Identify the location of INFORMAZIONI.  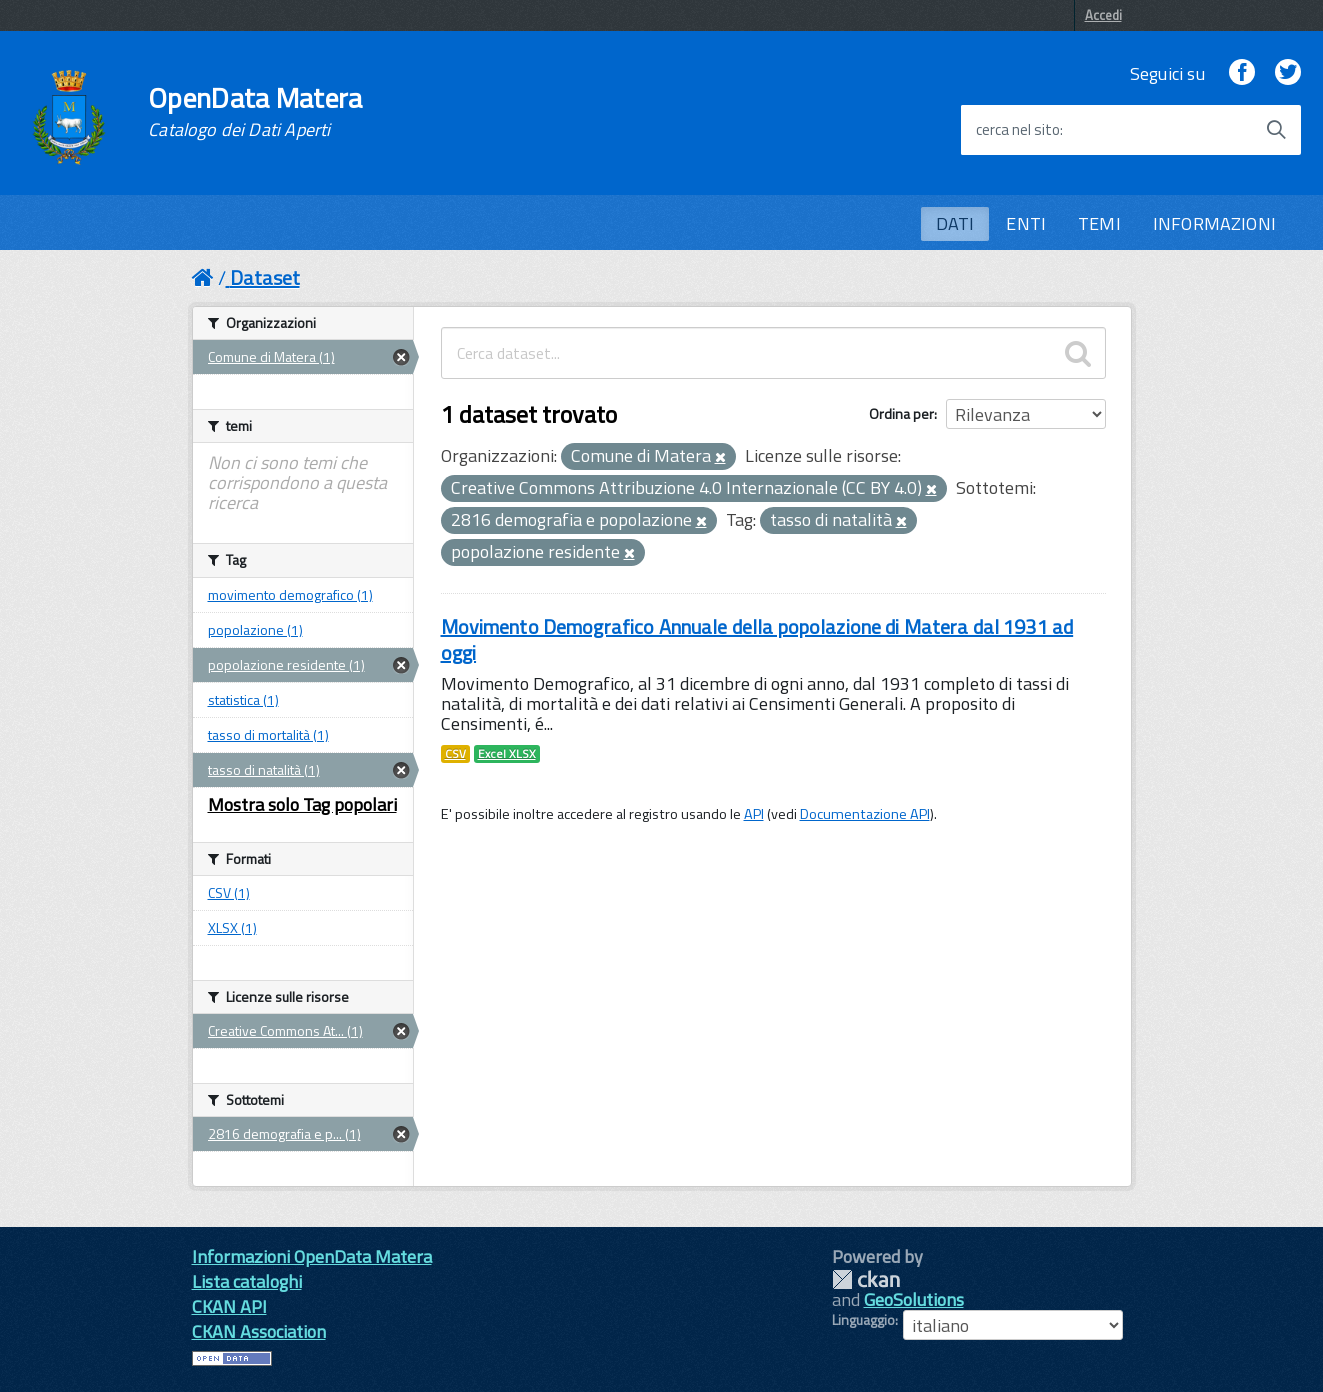
(1214, 223).